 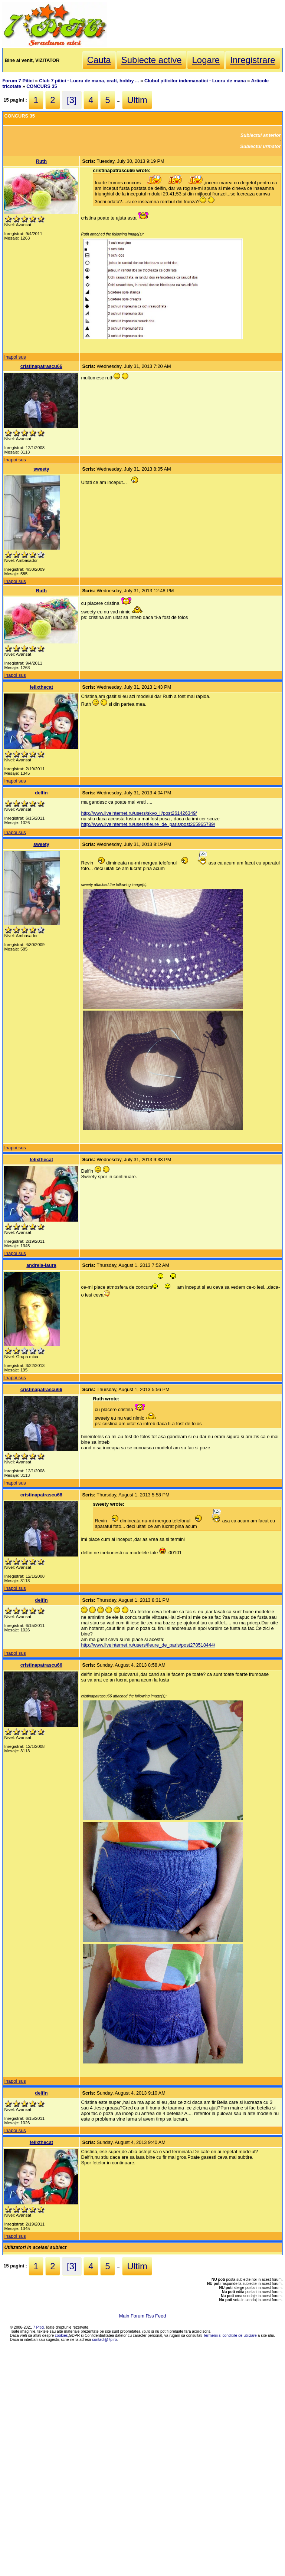 What do you see at coordinates (38, 2327) in the screenshot?
I see `7 Pitici` at bounding box center [38, 2327].